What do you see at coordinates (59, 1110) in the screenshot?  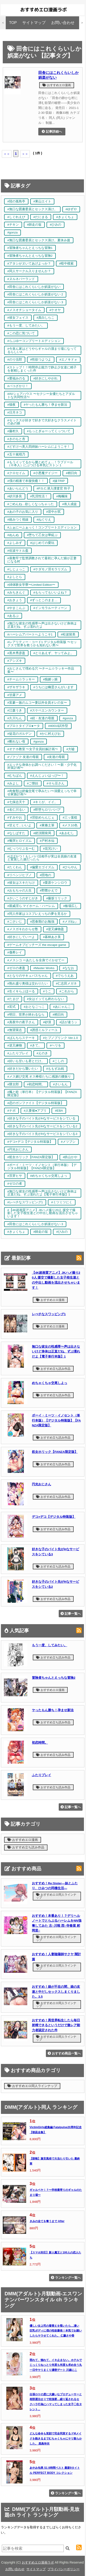 I see `#EBA` at bounding box center [59, 1110].